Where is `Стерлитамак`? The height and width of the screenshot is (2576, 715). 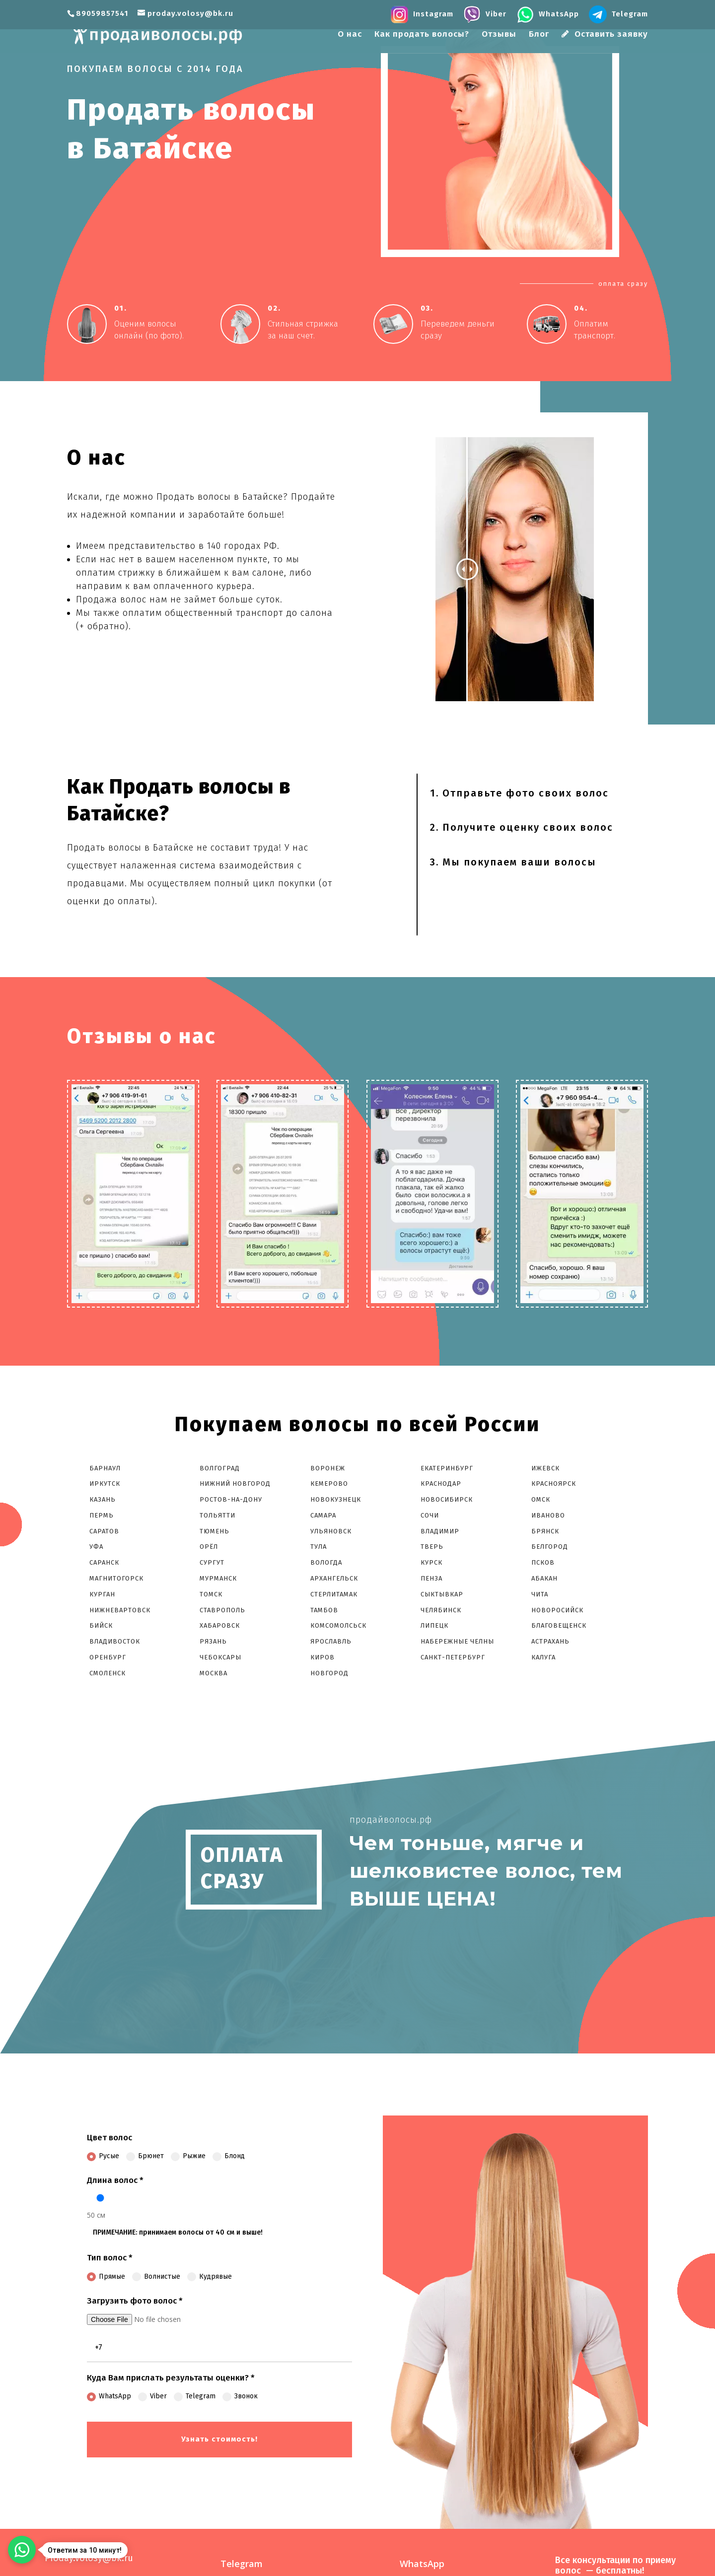
Стерлитамак is located at coordinates (334, 1594).